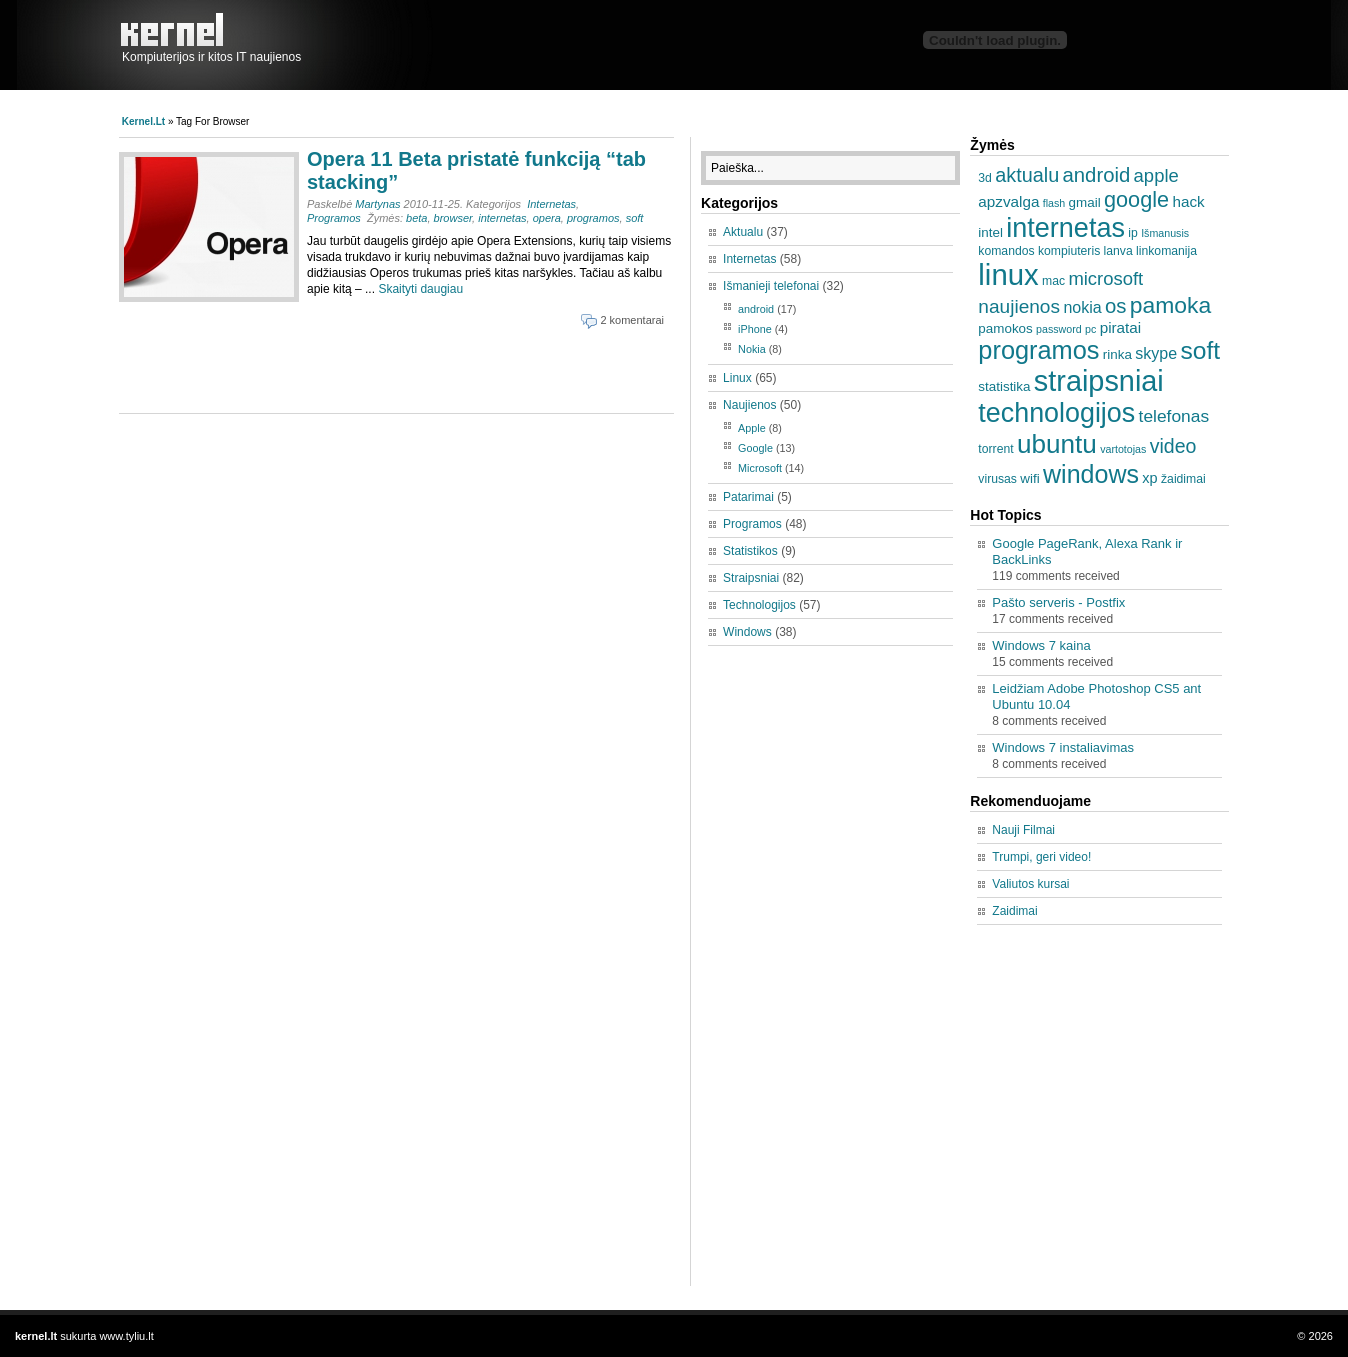 Image resolution: width=1348 pixels, height=1357 pixels. I want to click on telefonas, so click(1174, 416).